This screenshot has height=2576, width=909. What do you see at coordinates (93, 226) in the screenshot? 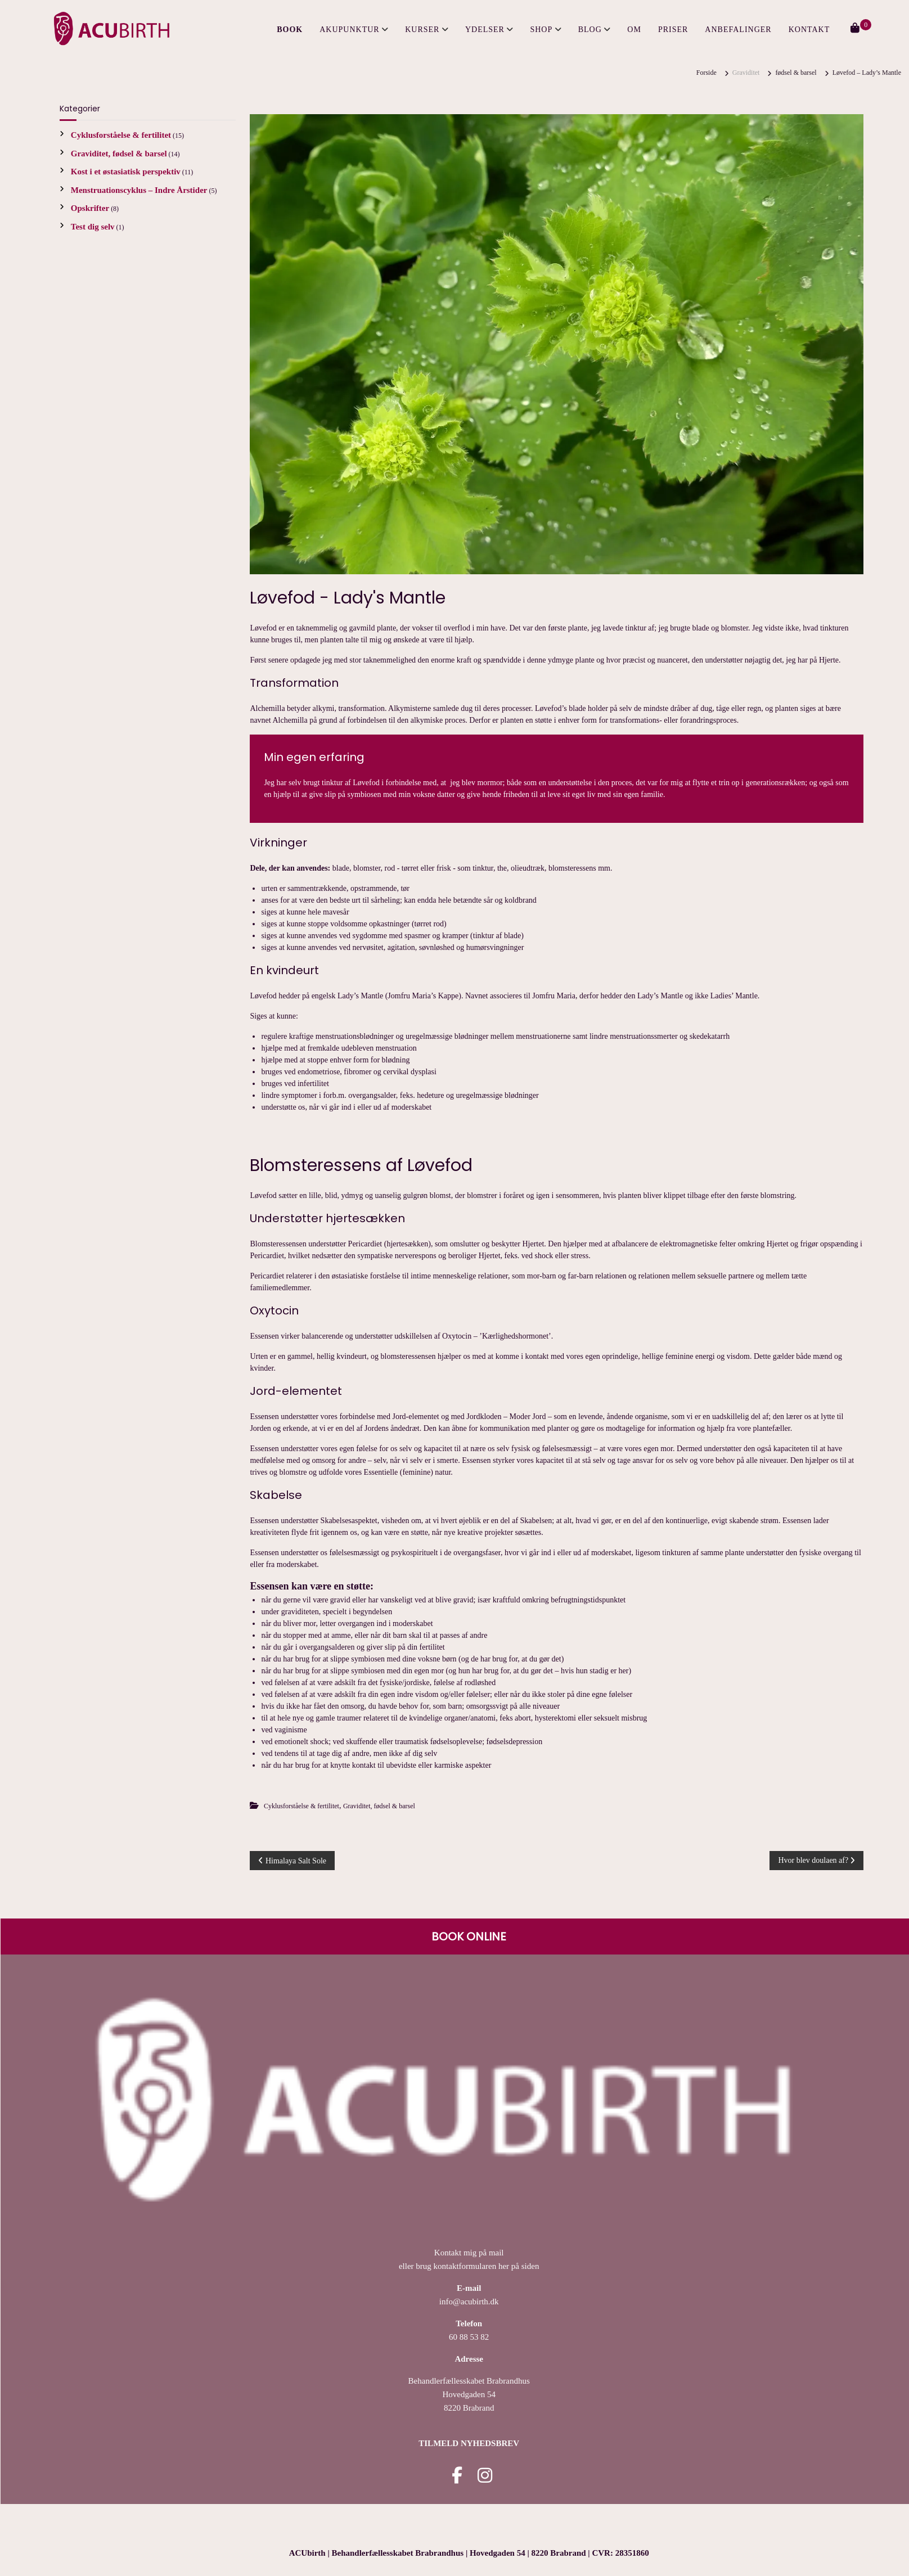
I see `Test dig selv` at bounding box center [93, 226].